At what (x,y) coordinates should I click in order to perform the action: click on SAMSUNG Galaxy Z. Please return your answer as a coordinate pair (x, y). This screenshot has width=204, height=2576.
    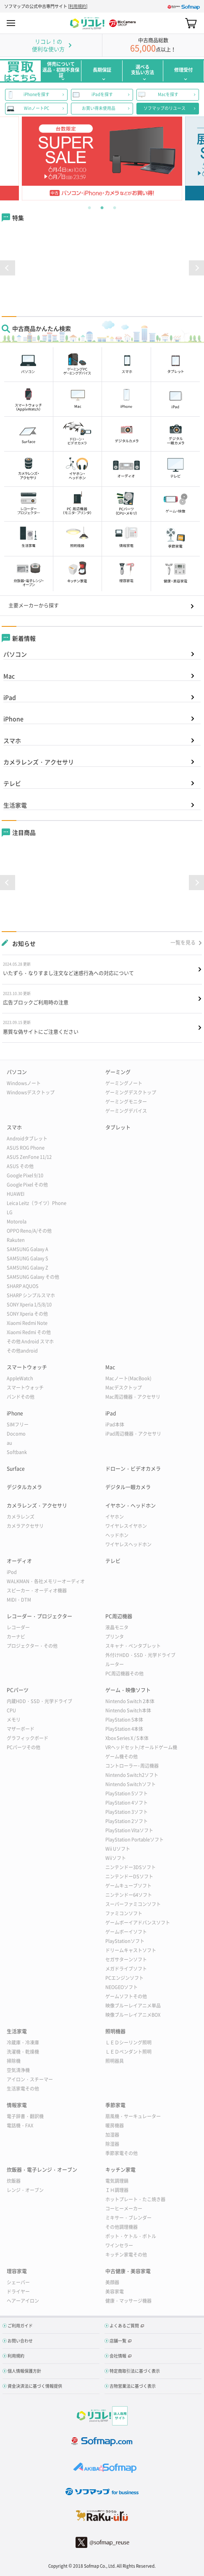
    Looking at the image, I should click on (27, 1267).